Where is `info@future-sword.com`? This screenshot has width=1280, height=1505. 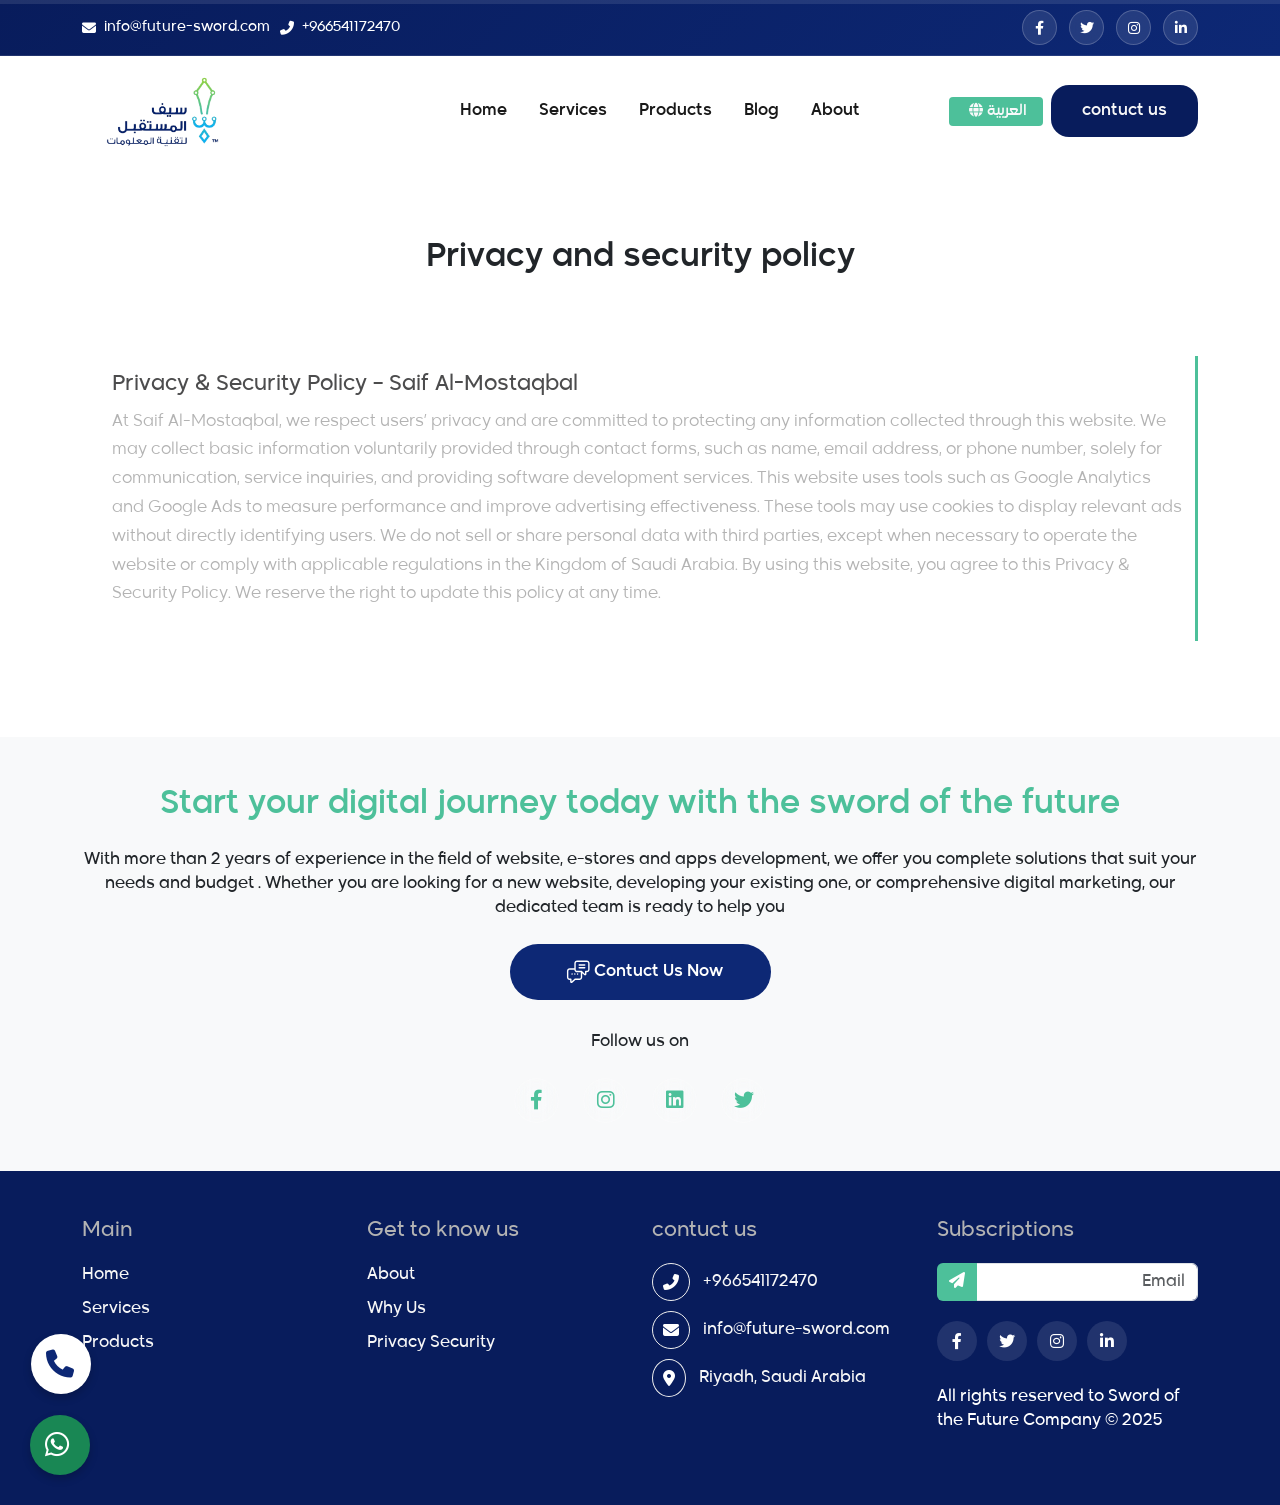 info@future-sword.com is located at coordinates (796, 1330).